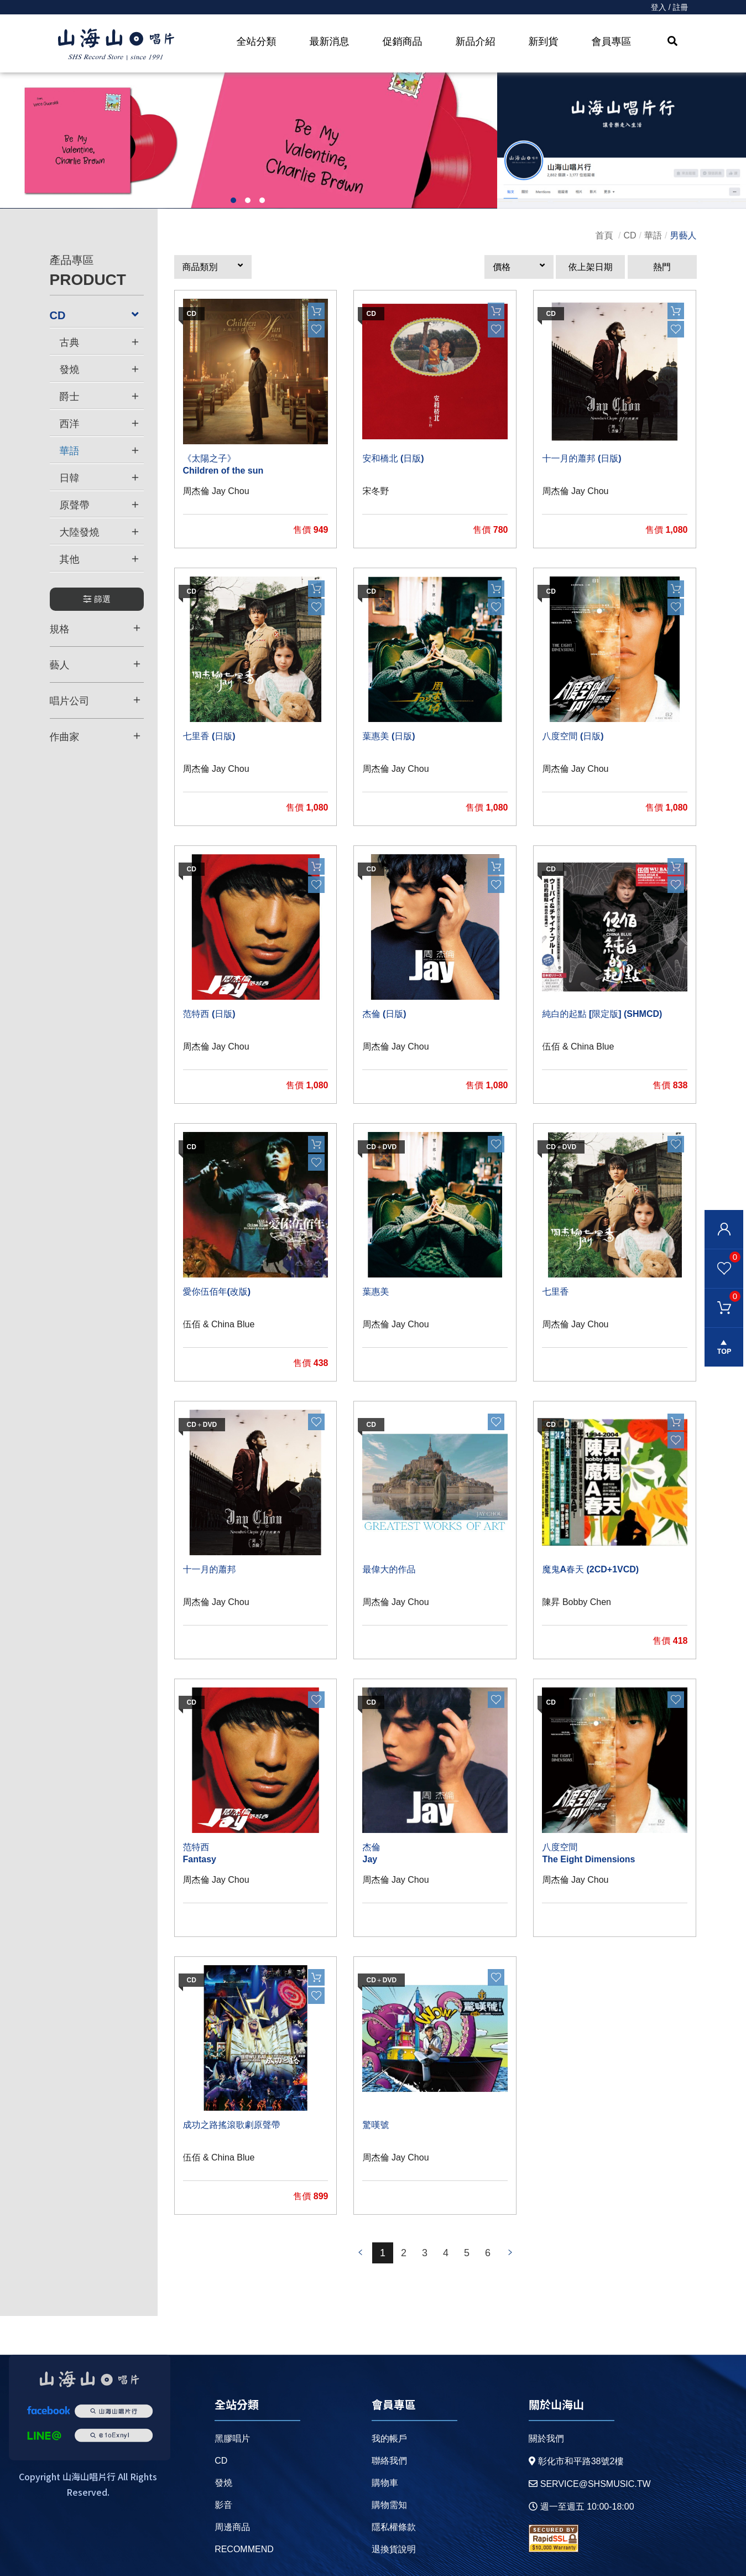 The image size is (746, 2576). I want to click on 新到貨, so click(544, 41).